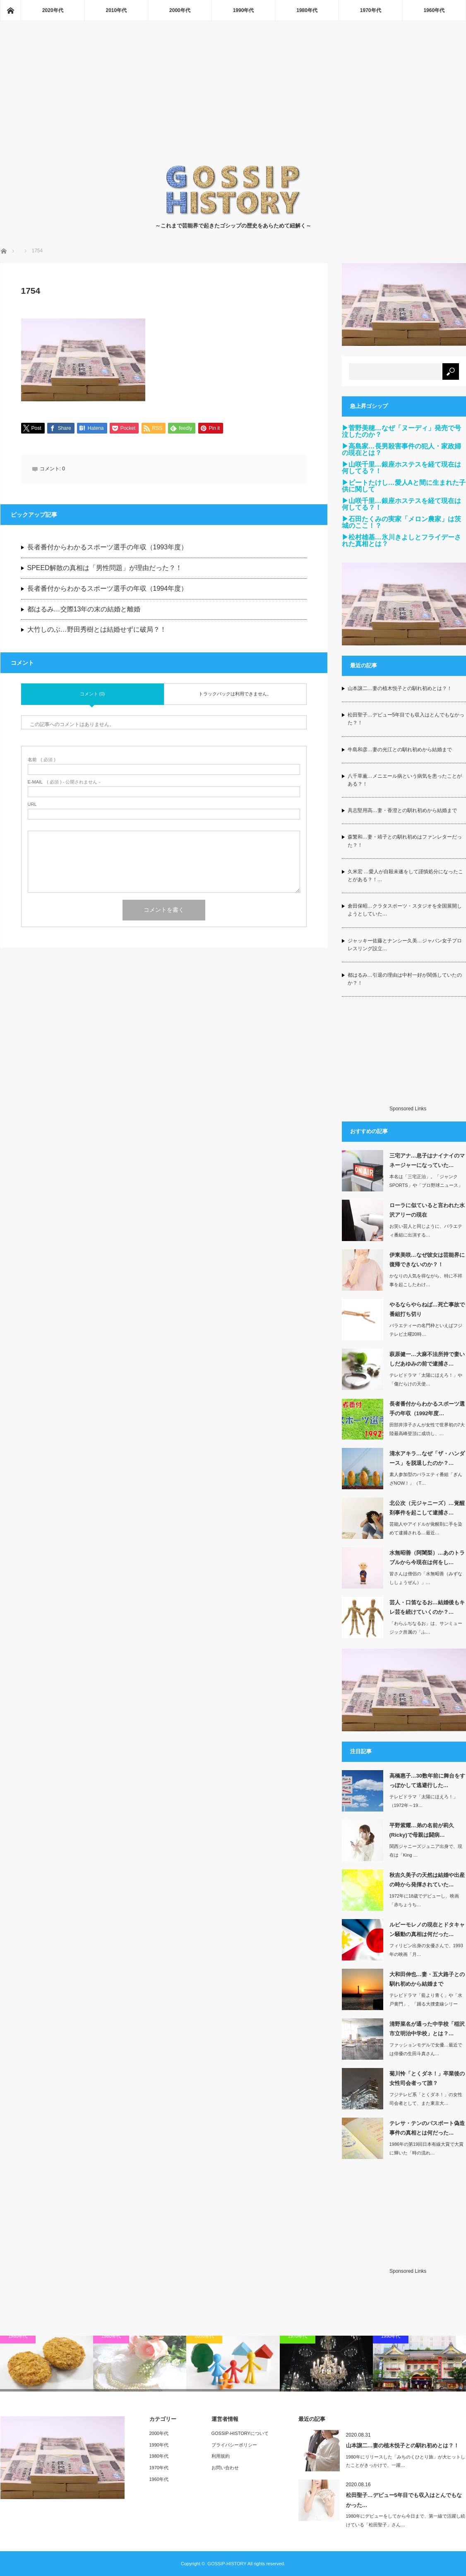  Describe the element at coordinates (405, 875) in the screenshot. I see `久米宏 …愛人が自殺未遂をして謹慎処分になったことがある？！…` at that location.